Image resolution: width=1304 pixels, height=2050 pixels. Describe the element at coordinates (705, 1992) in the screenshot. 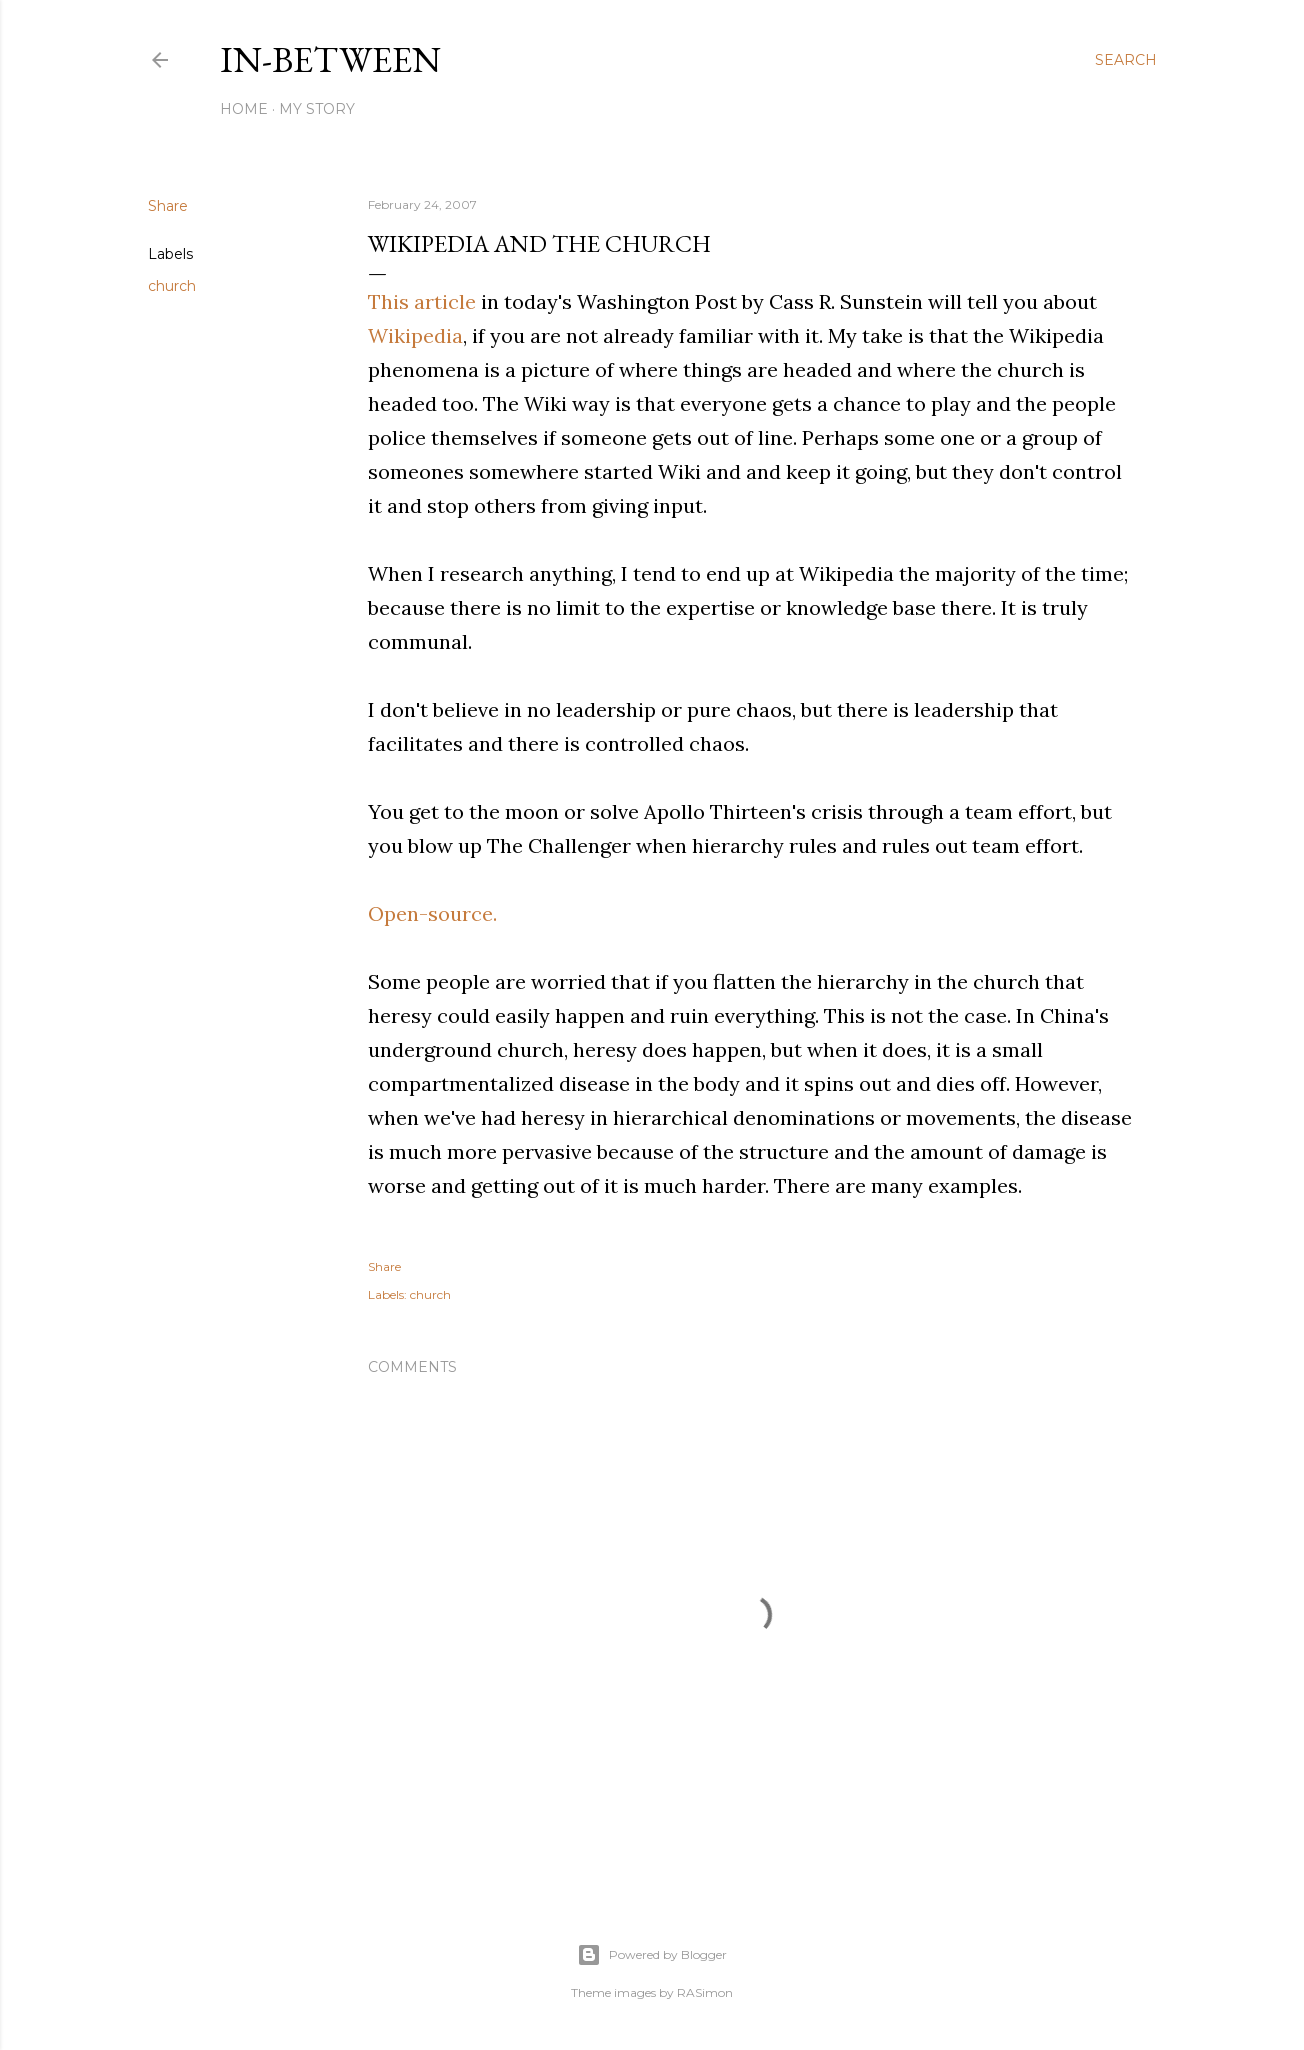

I see `RASimon` at that location.